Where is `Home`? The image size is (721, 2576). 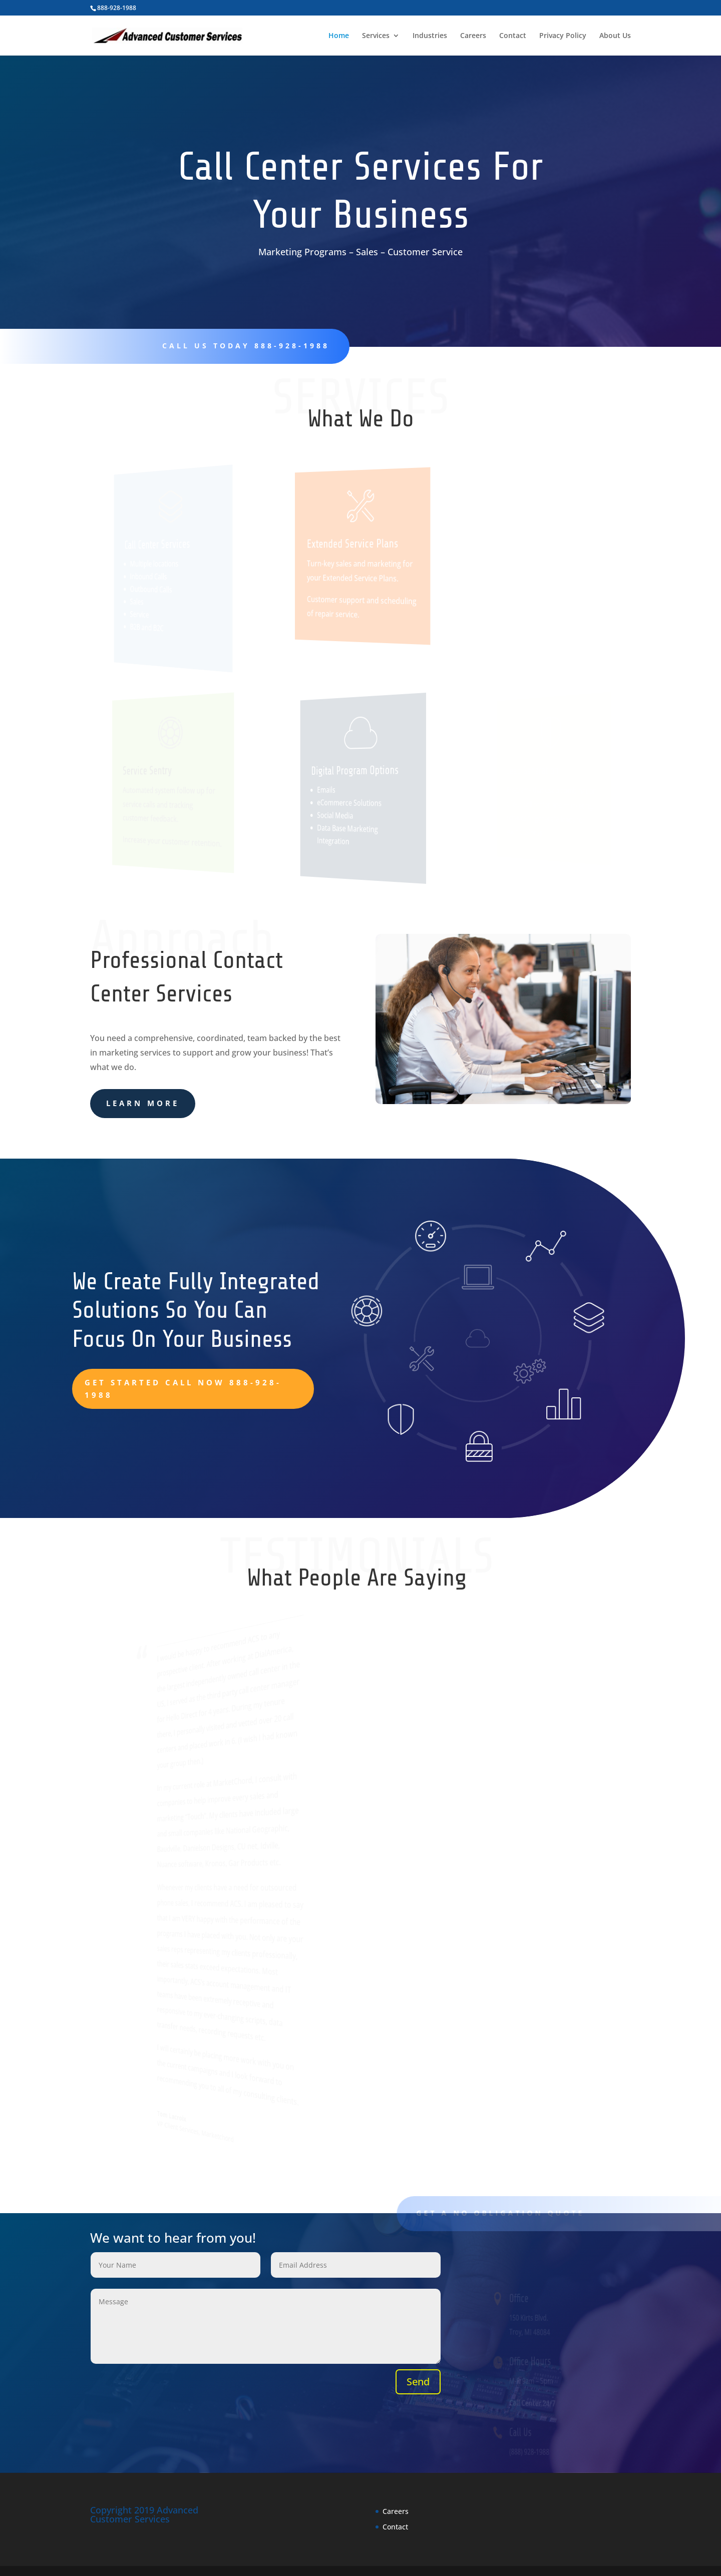 Home is located at coordinates (338, 36).